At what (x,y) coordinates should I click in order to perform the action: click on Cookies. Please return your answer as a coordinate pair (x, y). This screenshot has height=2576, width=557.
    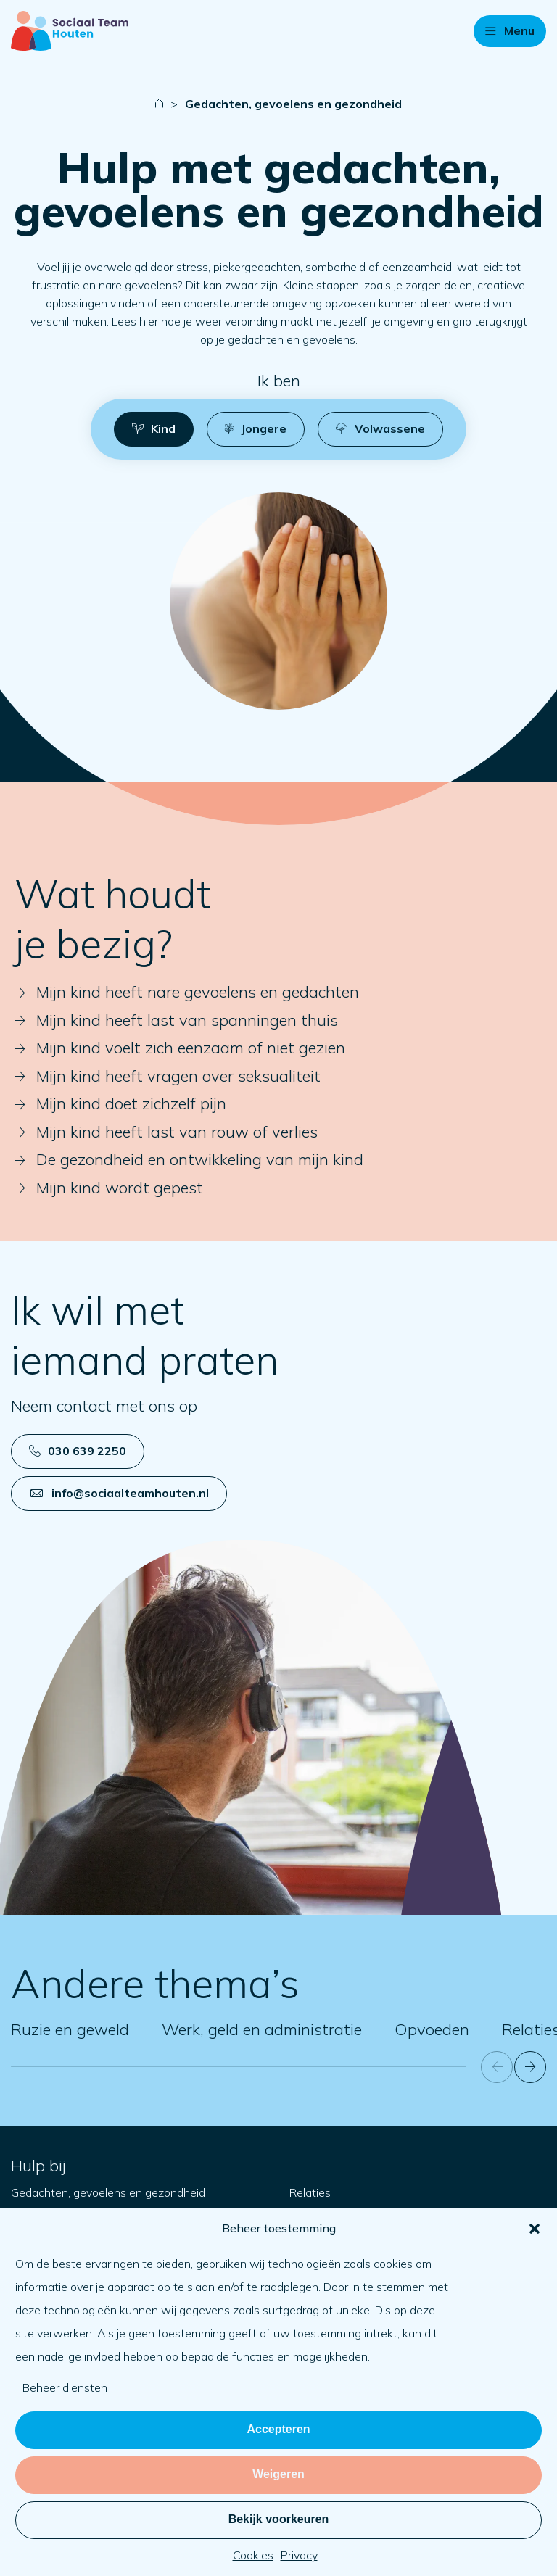
    Looking at the image, I should click on (253, 2555).